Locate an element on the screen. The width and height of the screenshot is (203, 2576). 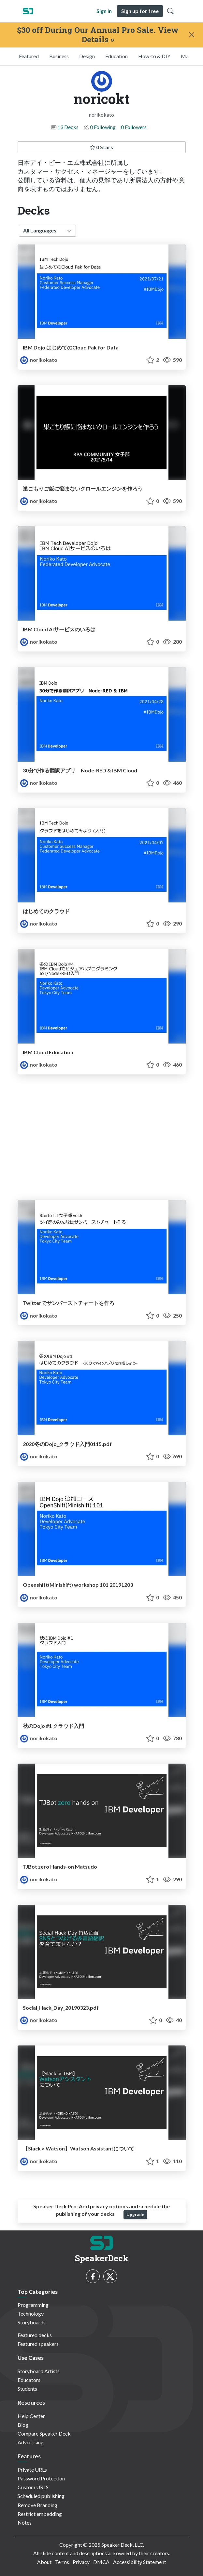
Help Center is located at coordinates (31, 2416).